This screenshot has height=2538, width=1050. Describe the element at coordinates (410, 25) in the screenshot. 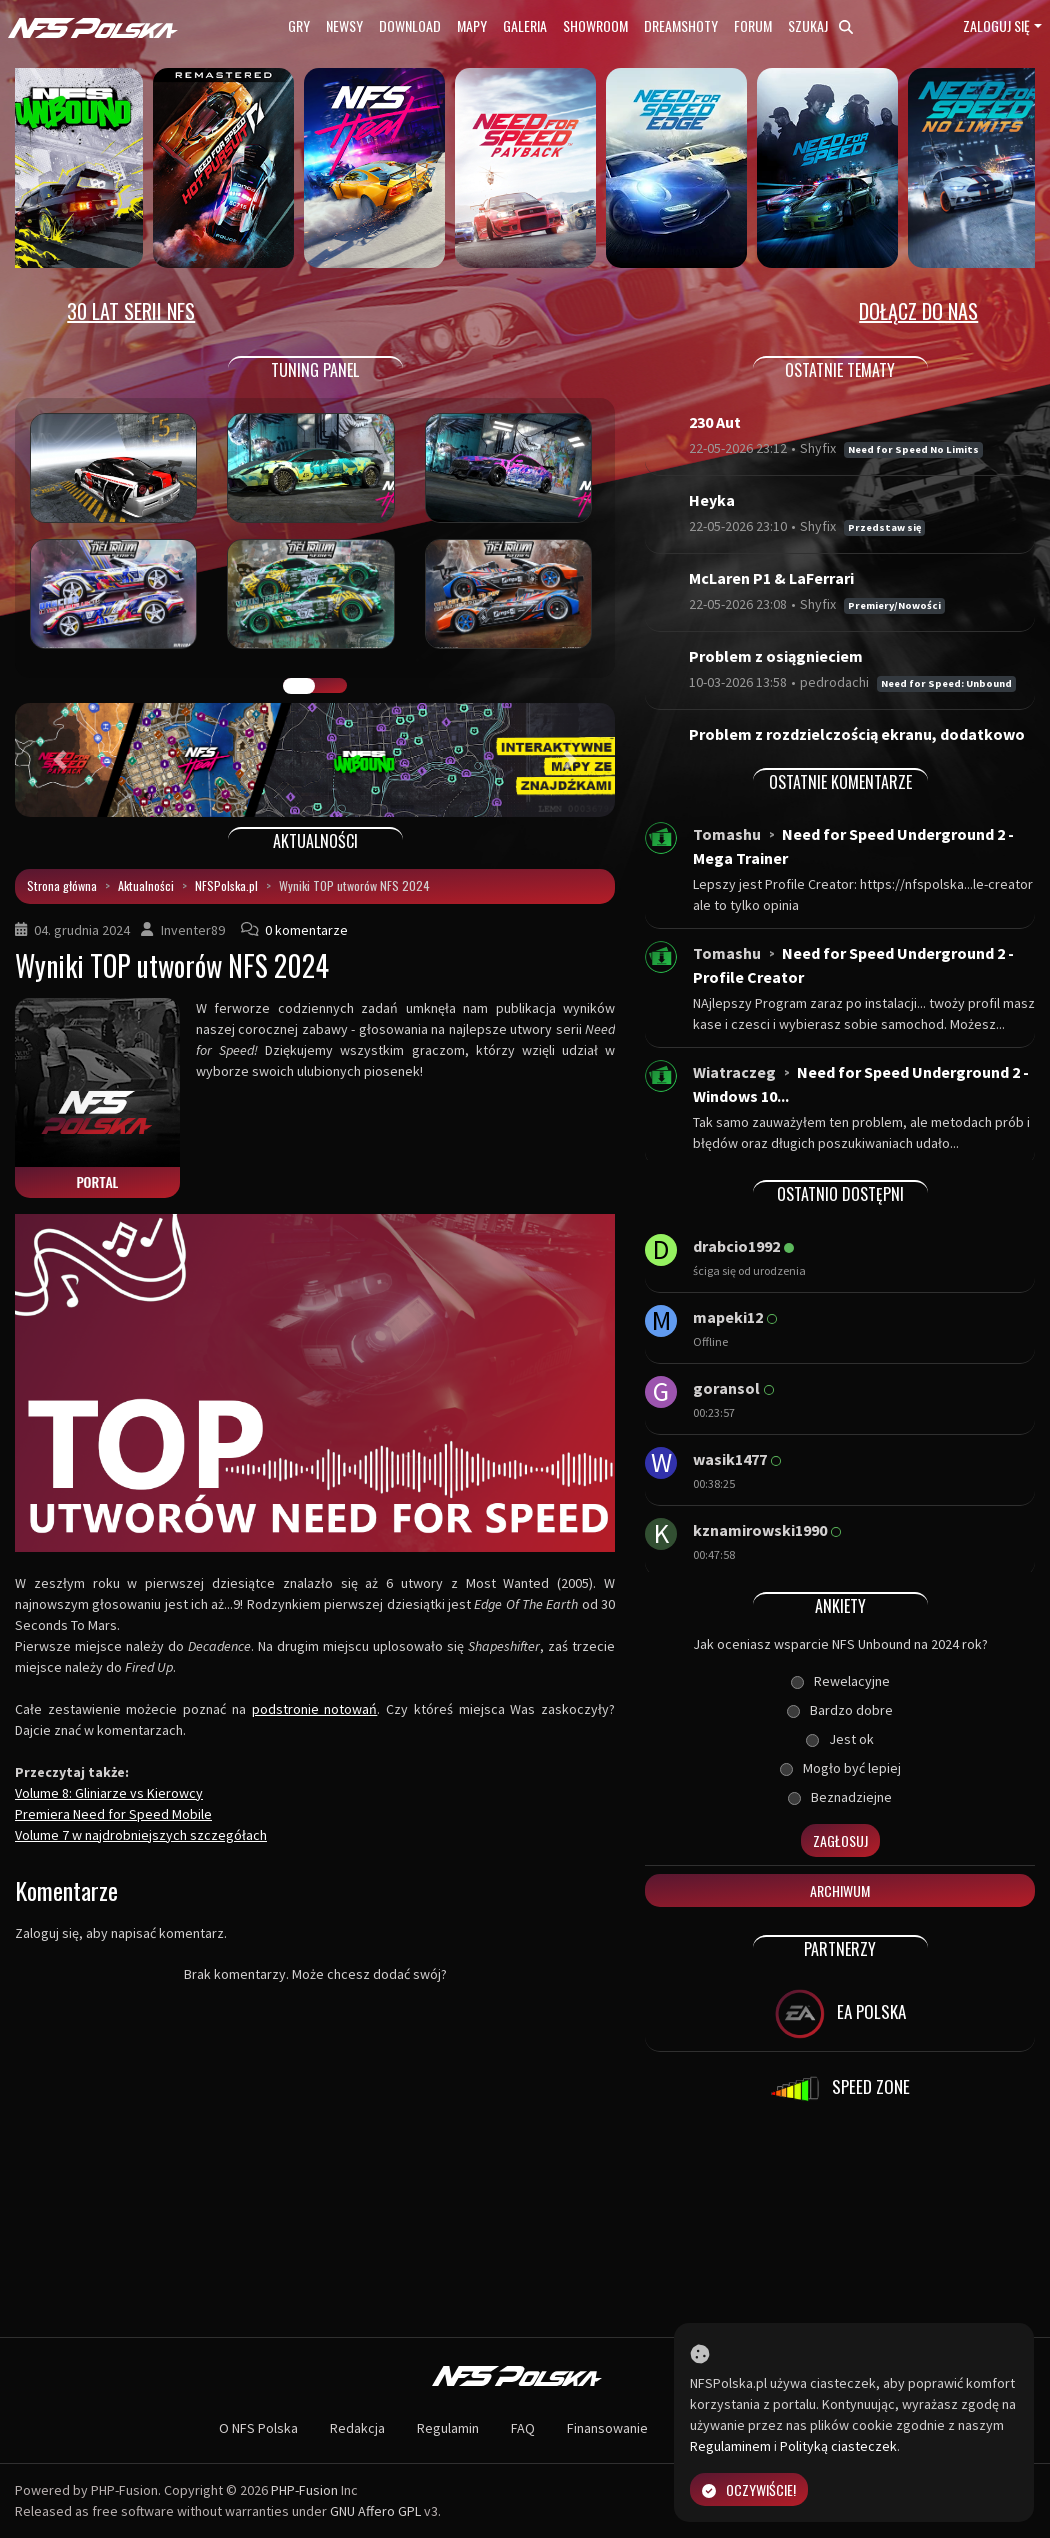

I see `Download` at that location.